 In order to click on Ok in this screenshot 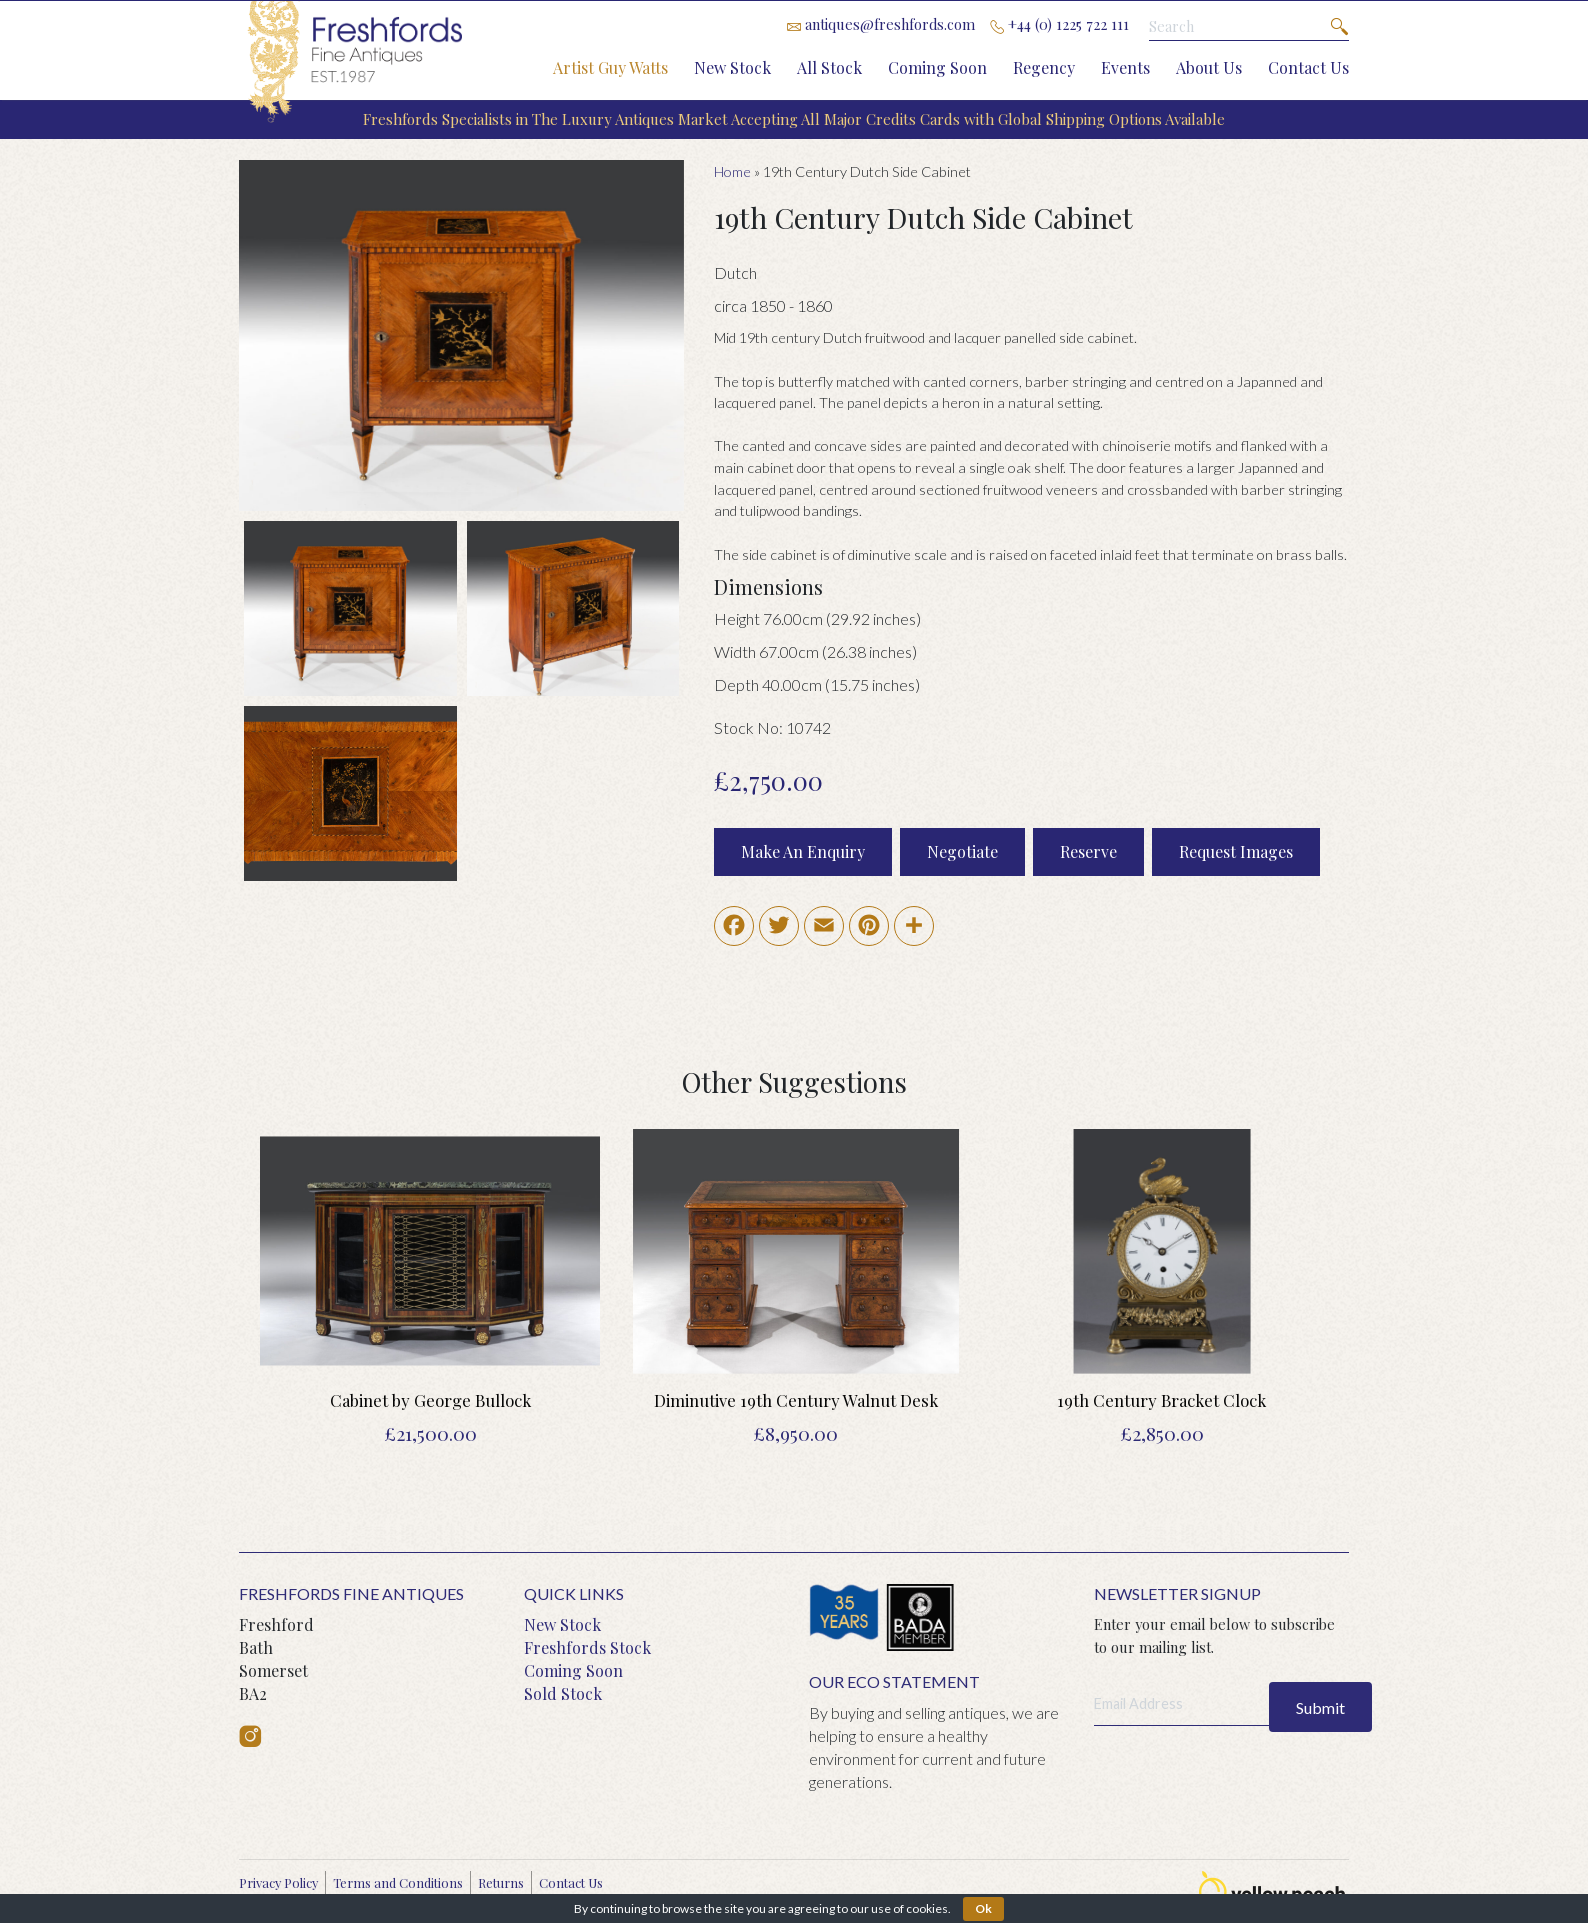, I will do `click(983, 1908)`.